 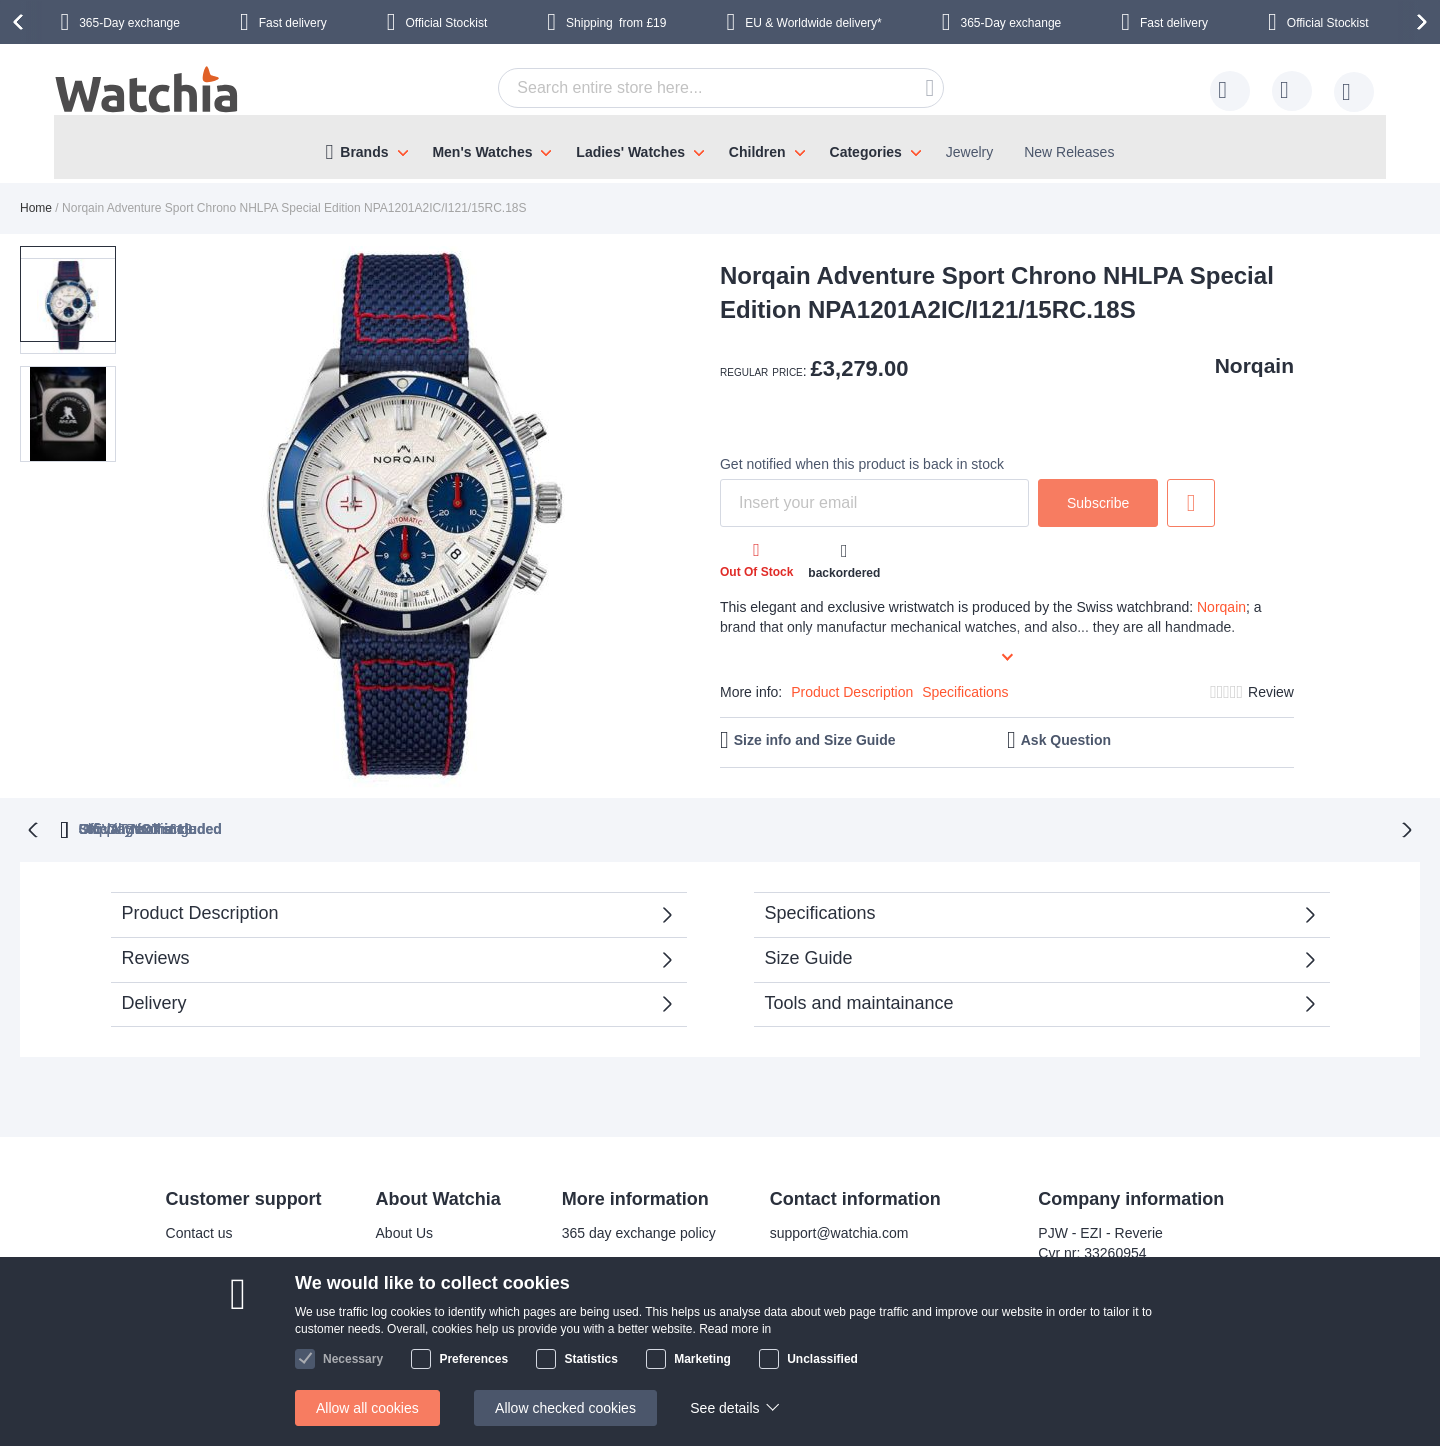 What do you see at coordinates (820, 911) in the screenshot?
I see `Specifications [tab]` at bounding box center [820, 911].